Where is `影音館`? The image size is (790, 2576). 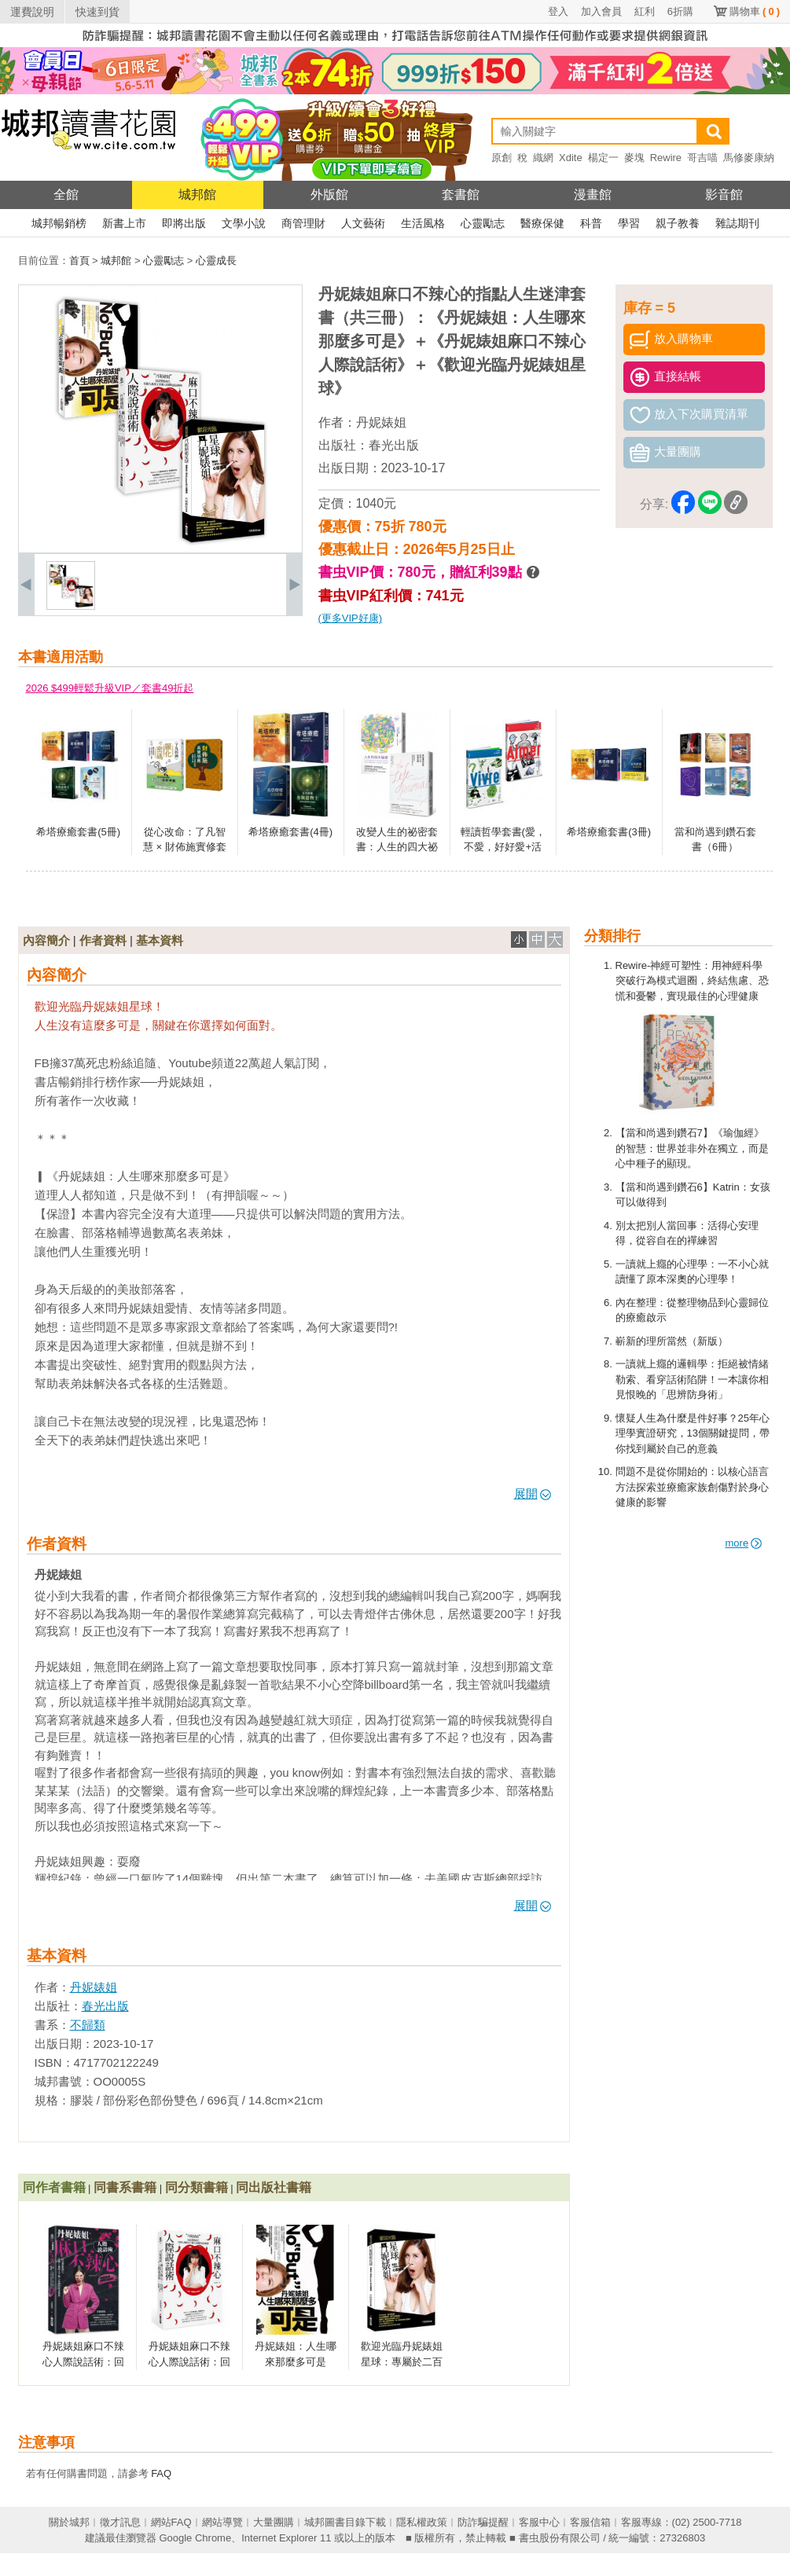 影音館 is located at coordinates (724, 194).